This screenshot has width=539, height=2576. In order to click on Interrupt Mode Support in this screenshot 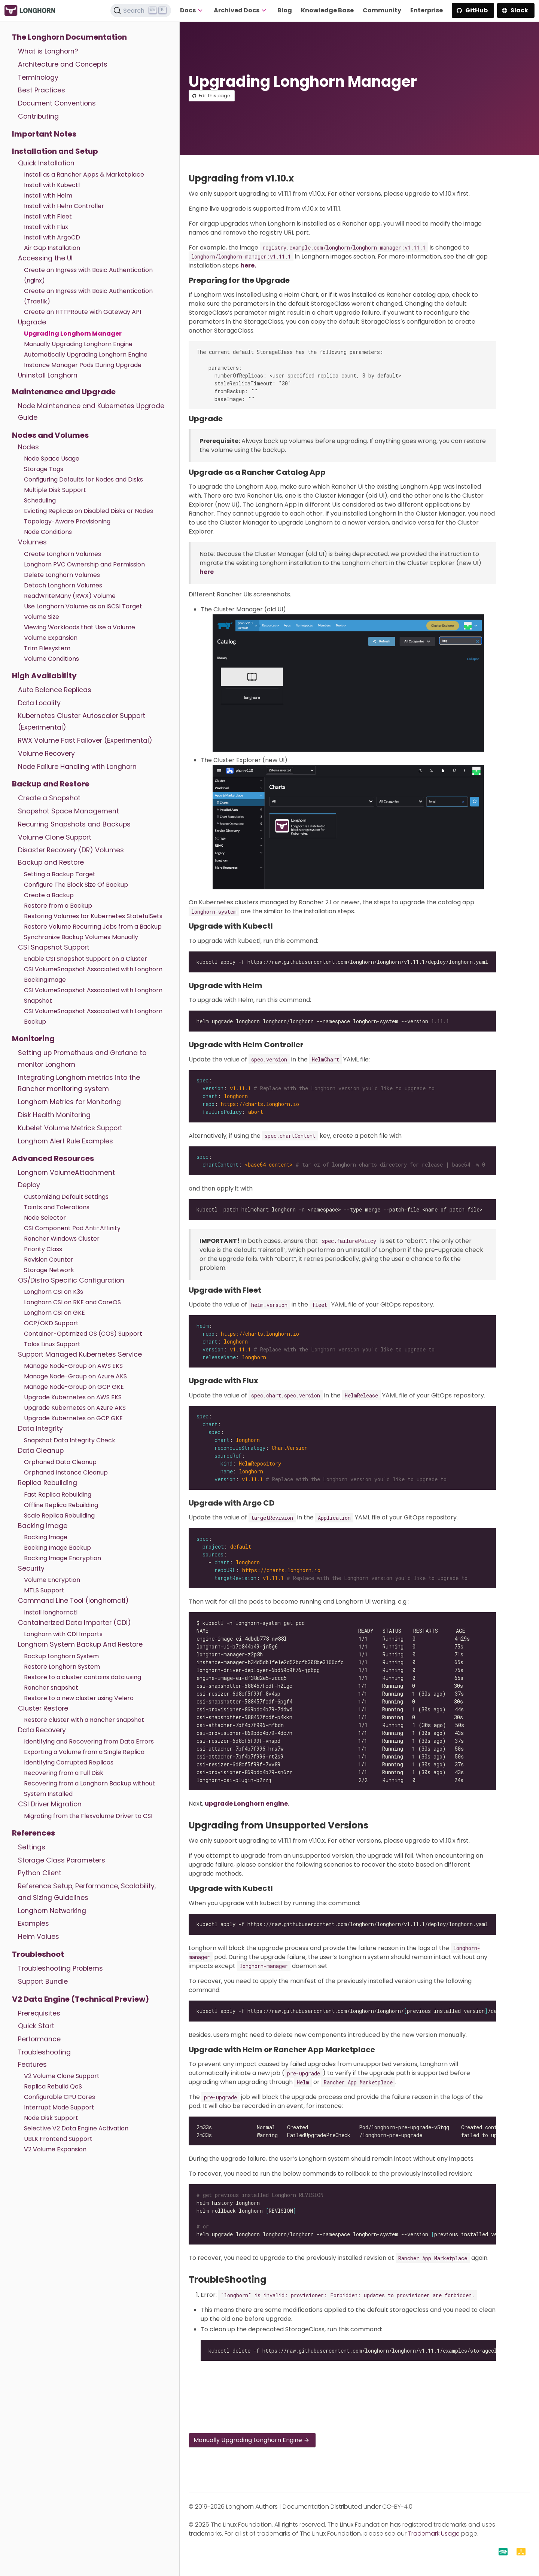, I will do `click(59, 2107)`.